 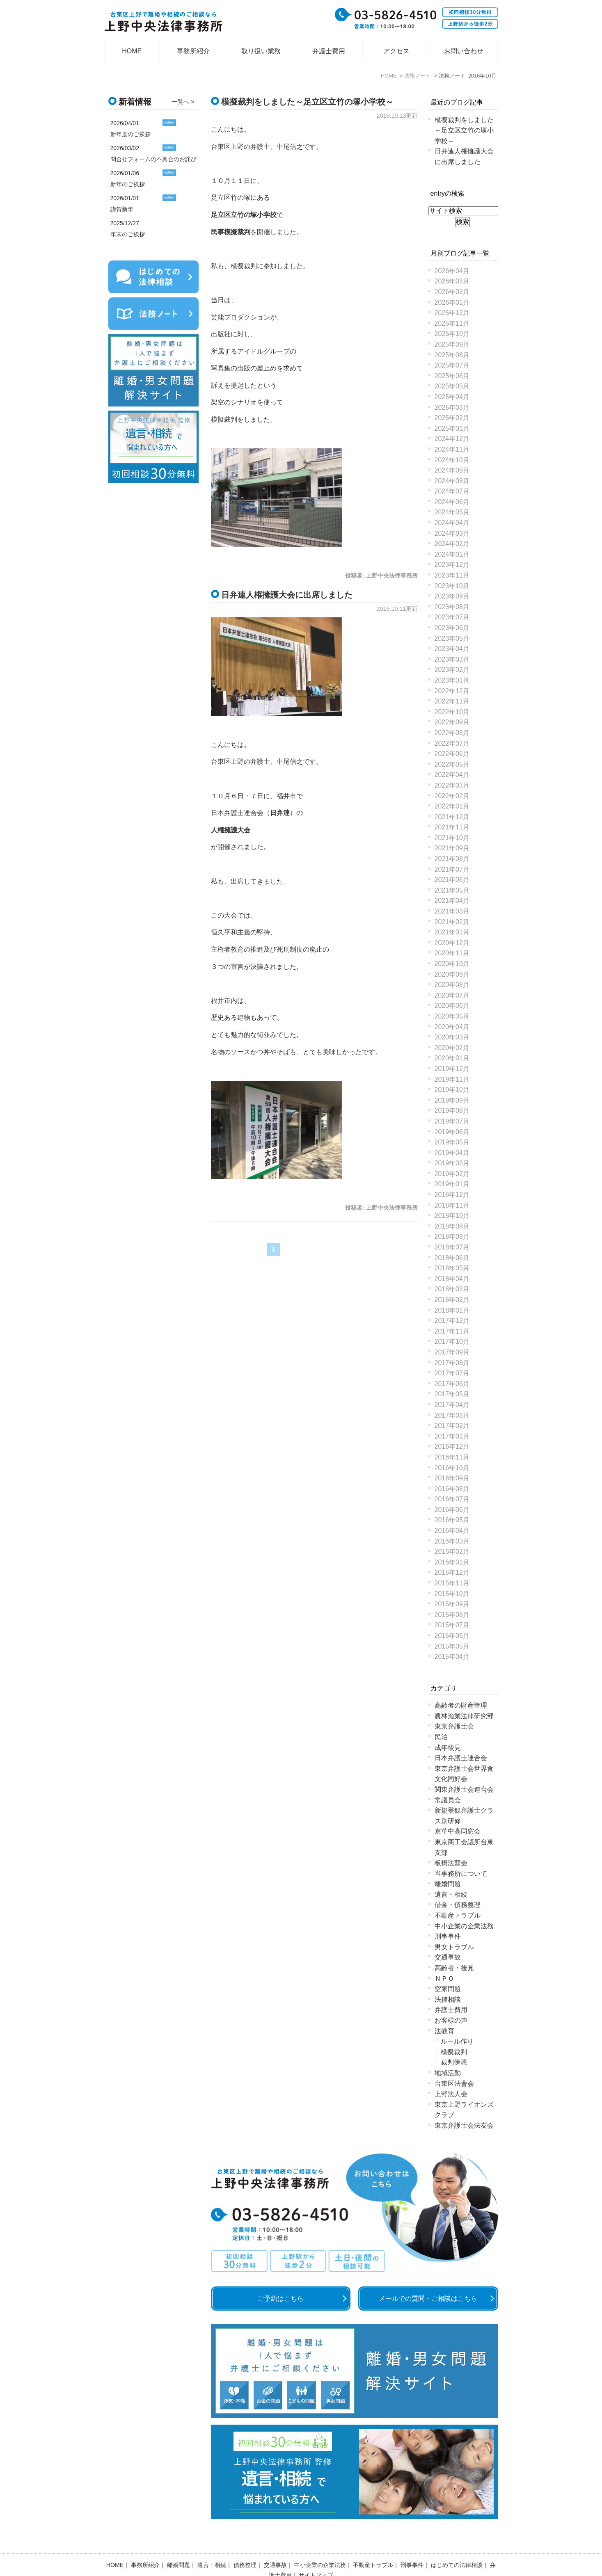 What do you see at coordinates (452, 711) in the screenshot?
I see `2022年10月` at bounding box center [452, 711].